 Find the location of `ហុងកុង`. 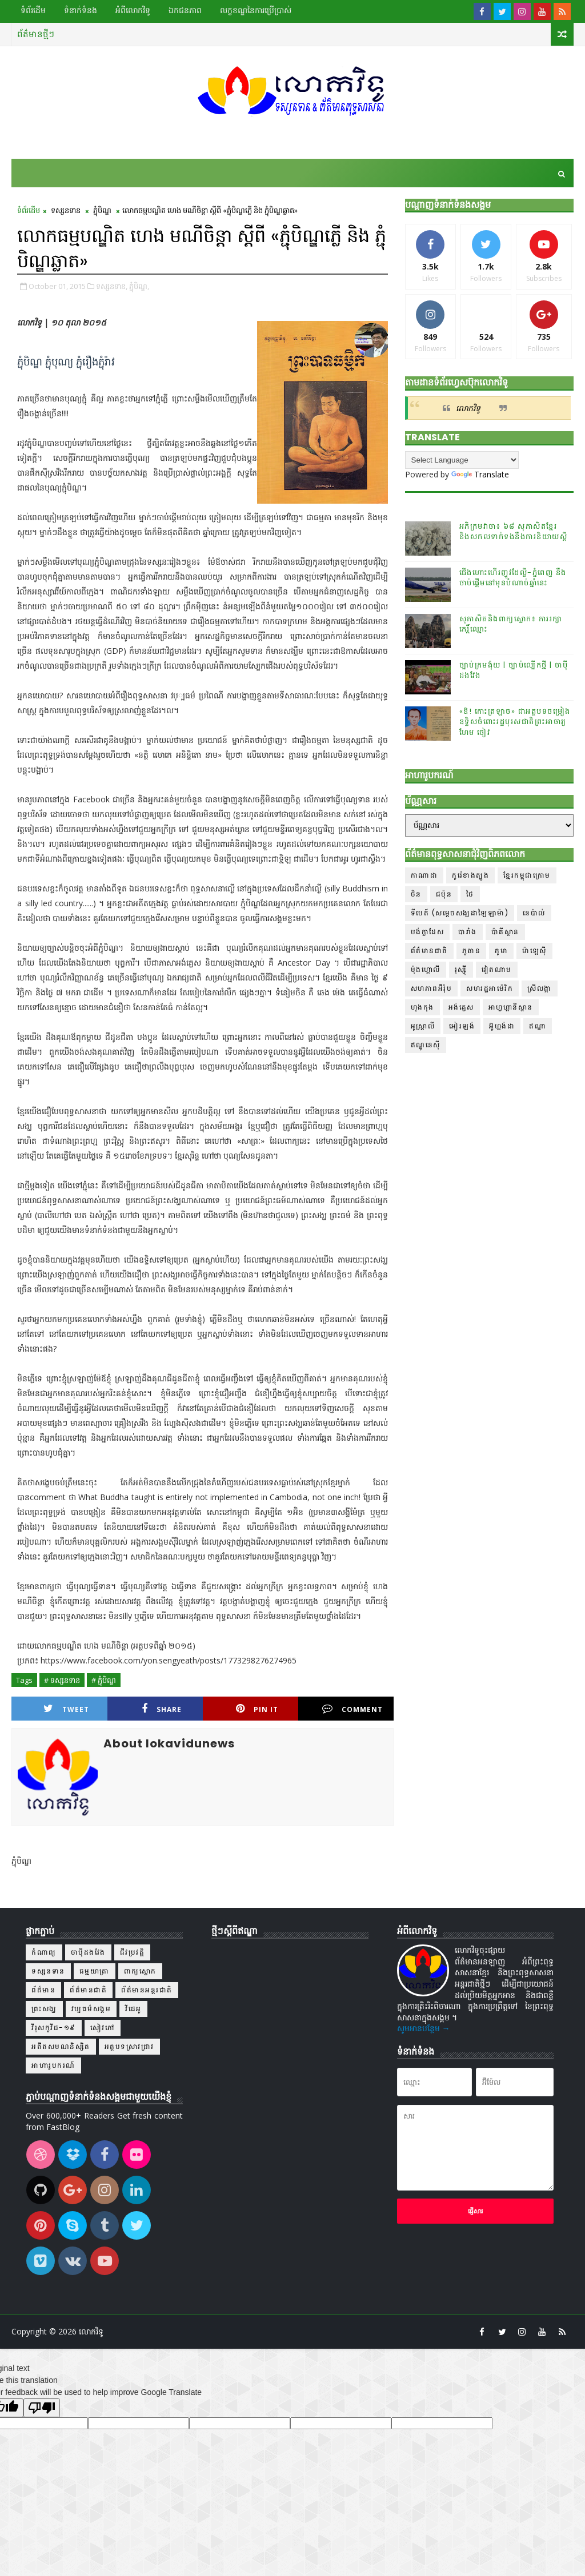

ហុងកុង is located at coordinates (422, 1007).